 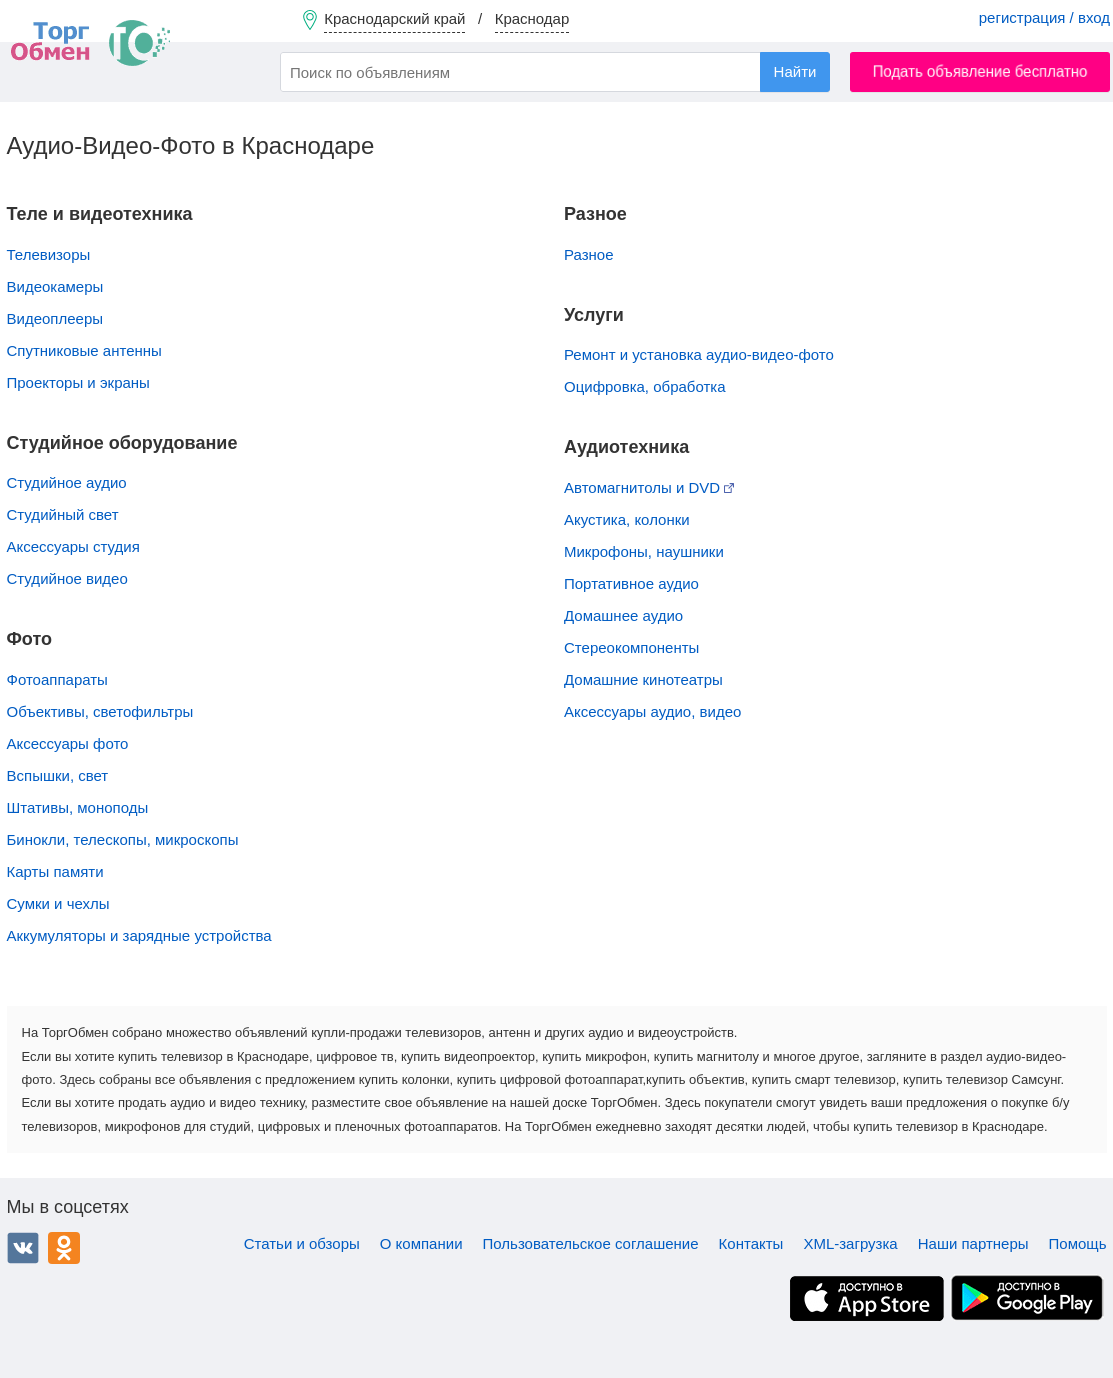 I want to click on Микрофоны, наушники, so click(x=644, y=551).